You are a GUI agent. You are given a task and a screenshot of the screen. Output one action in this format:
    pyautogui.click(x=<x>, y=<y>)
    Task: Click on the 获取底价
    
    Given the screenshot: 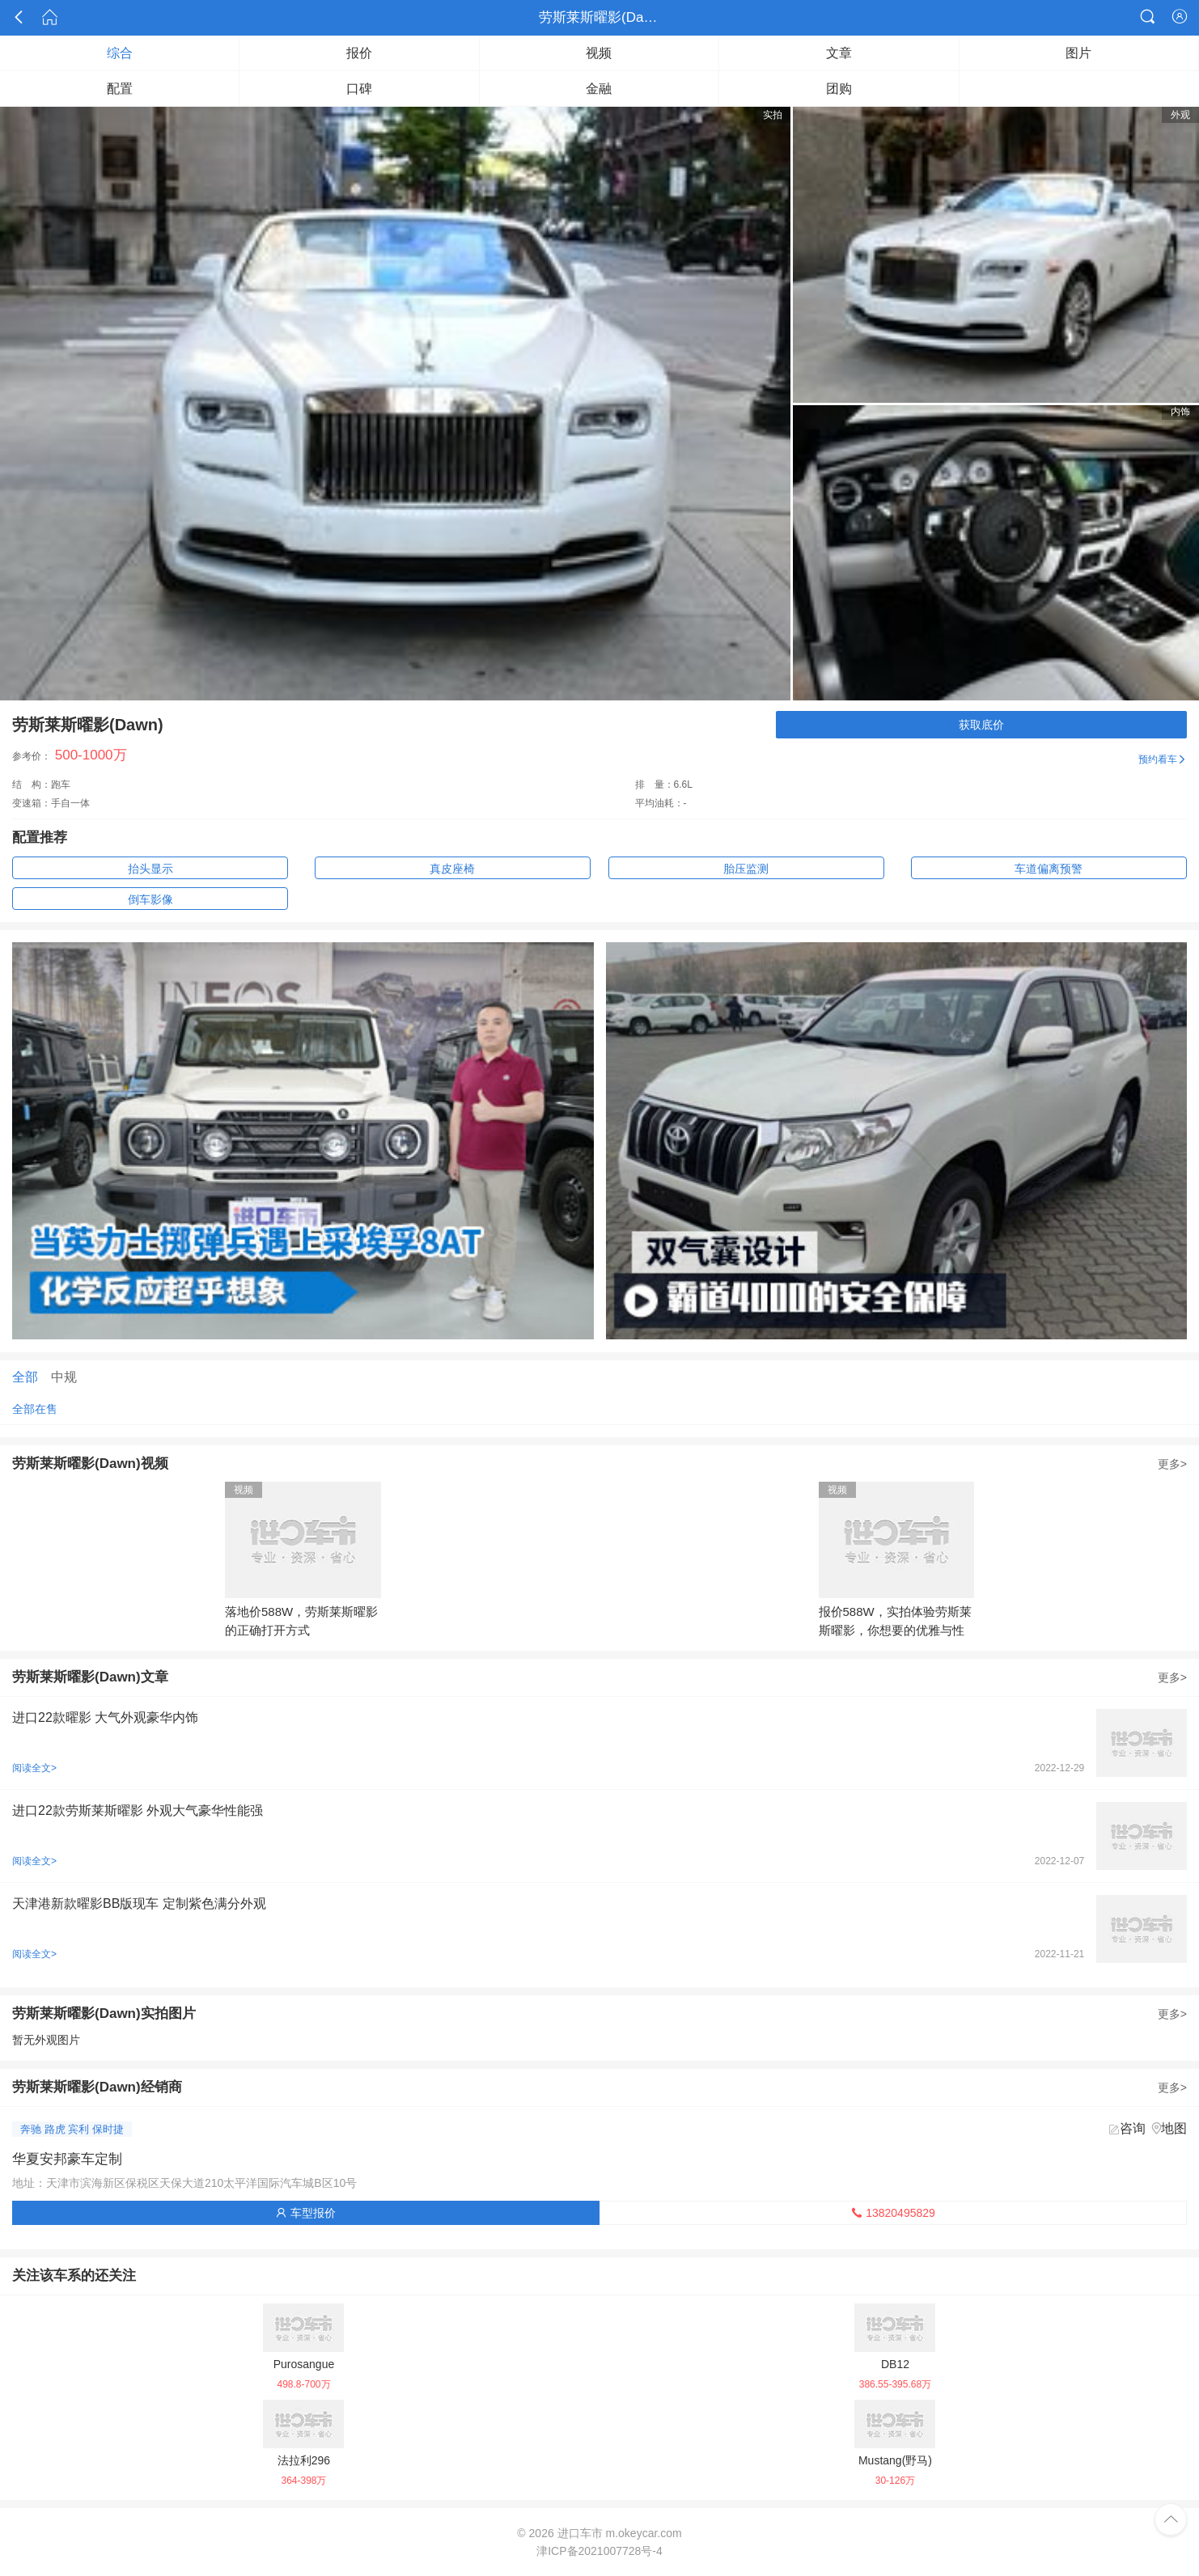 What is the action you would take?
    pyautogui.click(x=981, y=724)
    